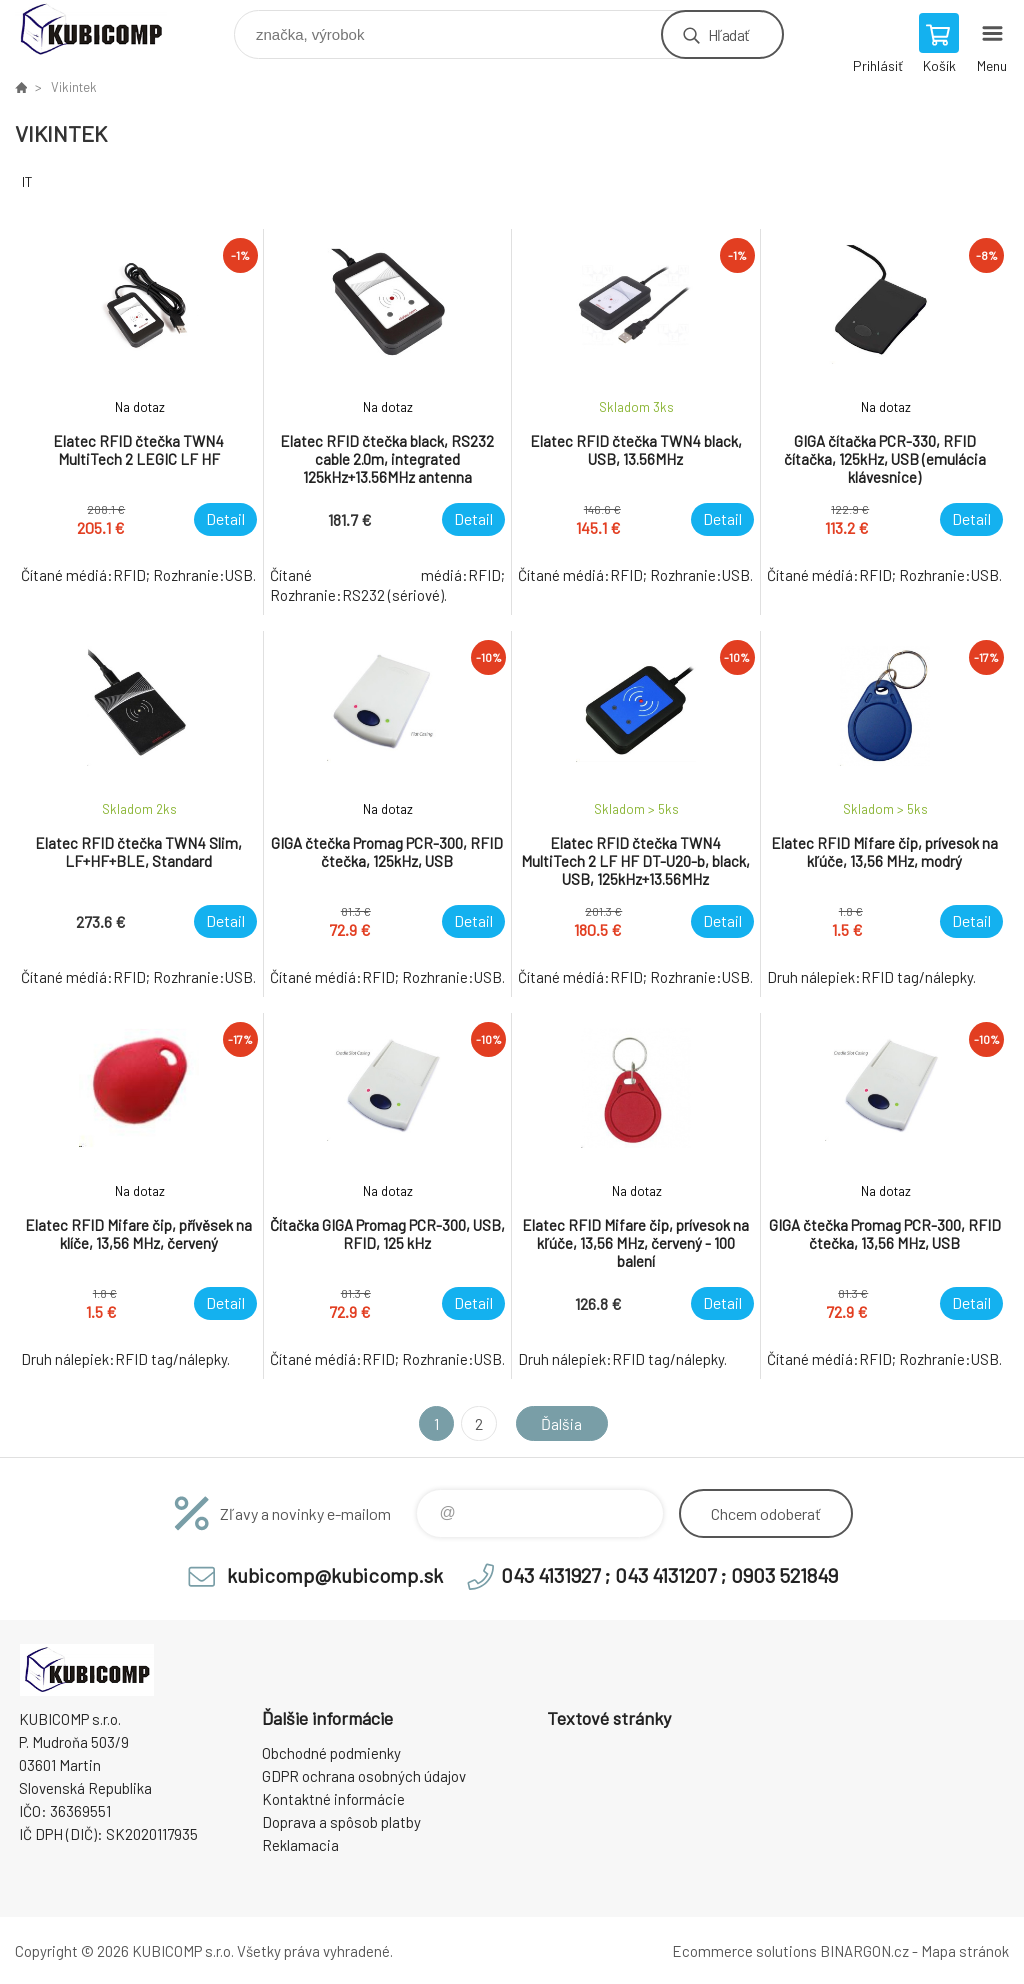 The image size is (1024, 1984). I want to click on kubicomp [banner], so click(103, 29).